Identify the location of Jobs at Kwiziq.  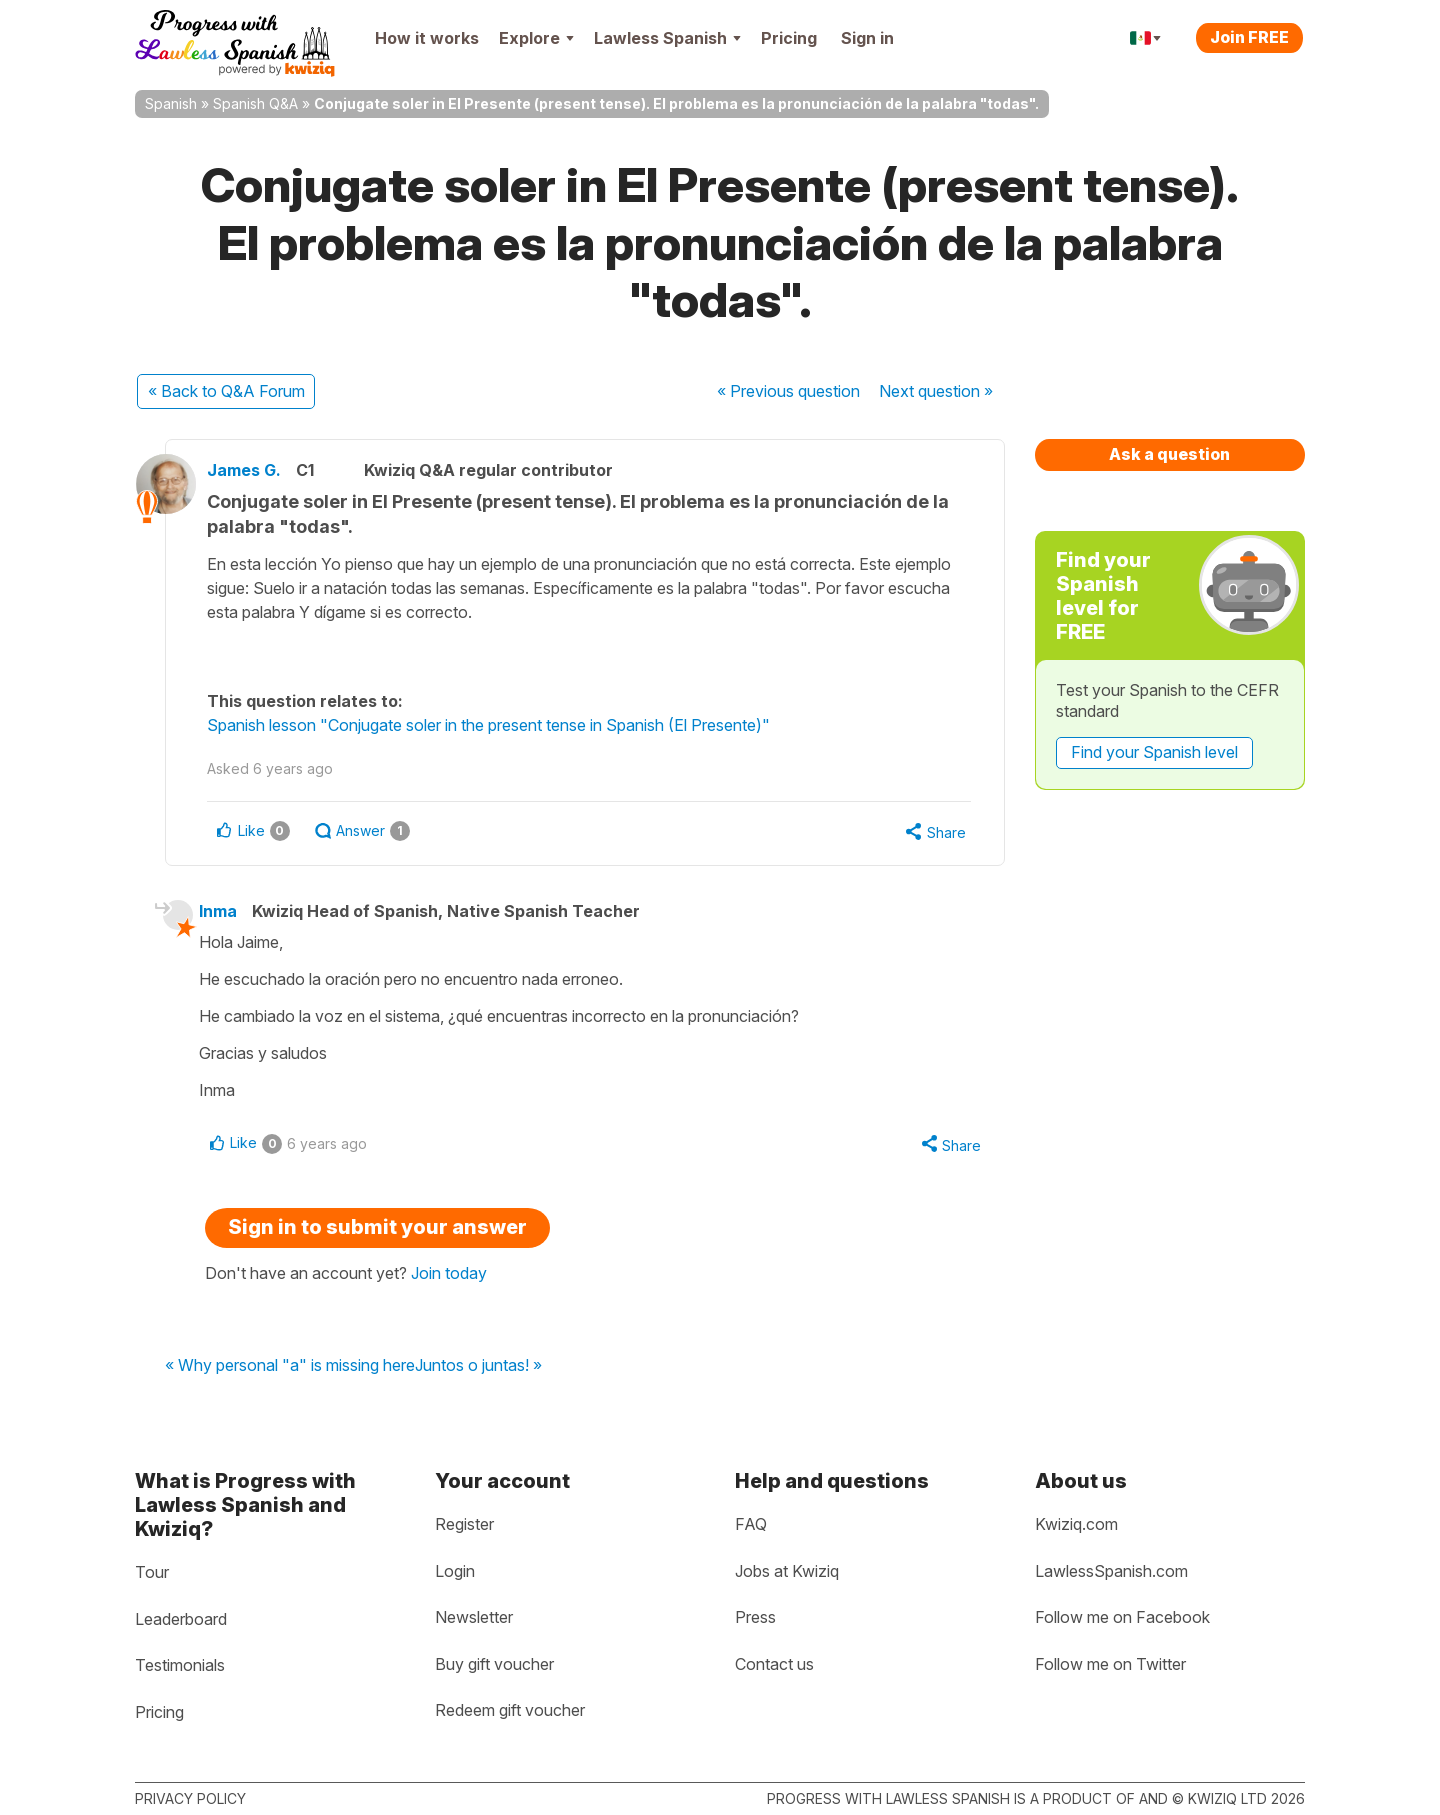
(787, 1571).